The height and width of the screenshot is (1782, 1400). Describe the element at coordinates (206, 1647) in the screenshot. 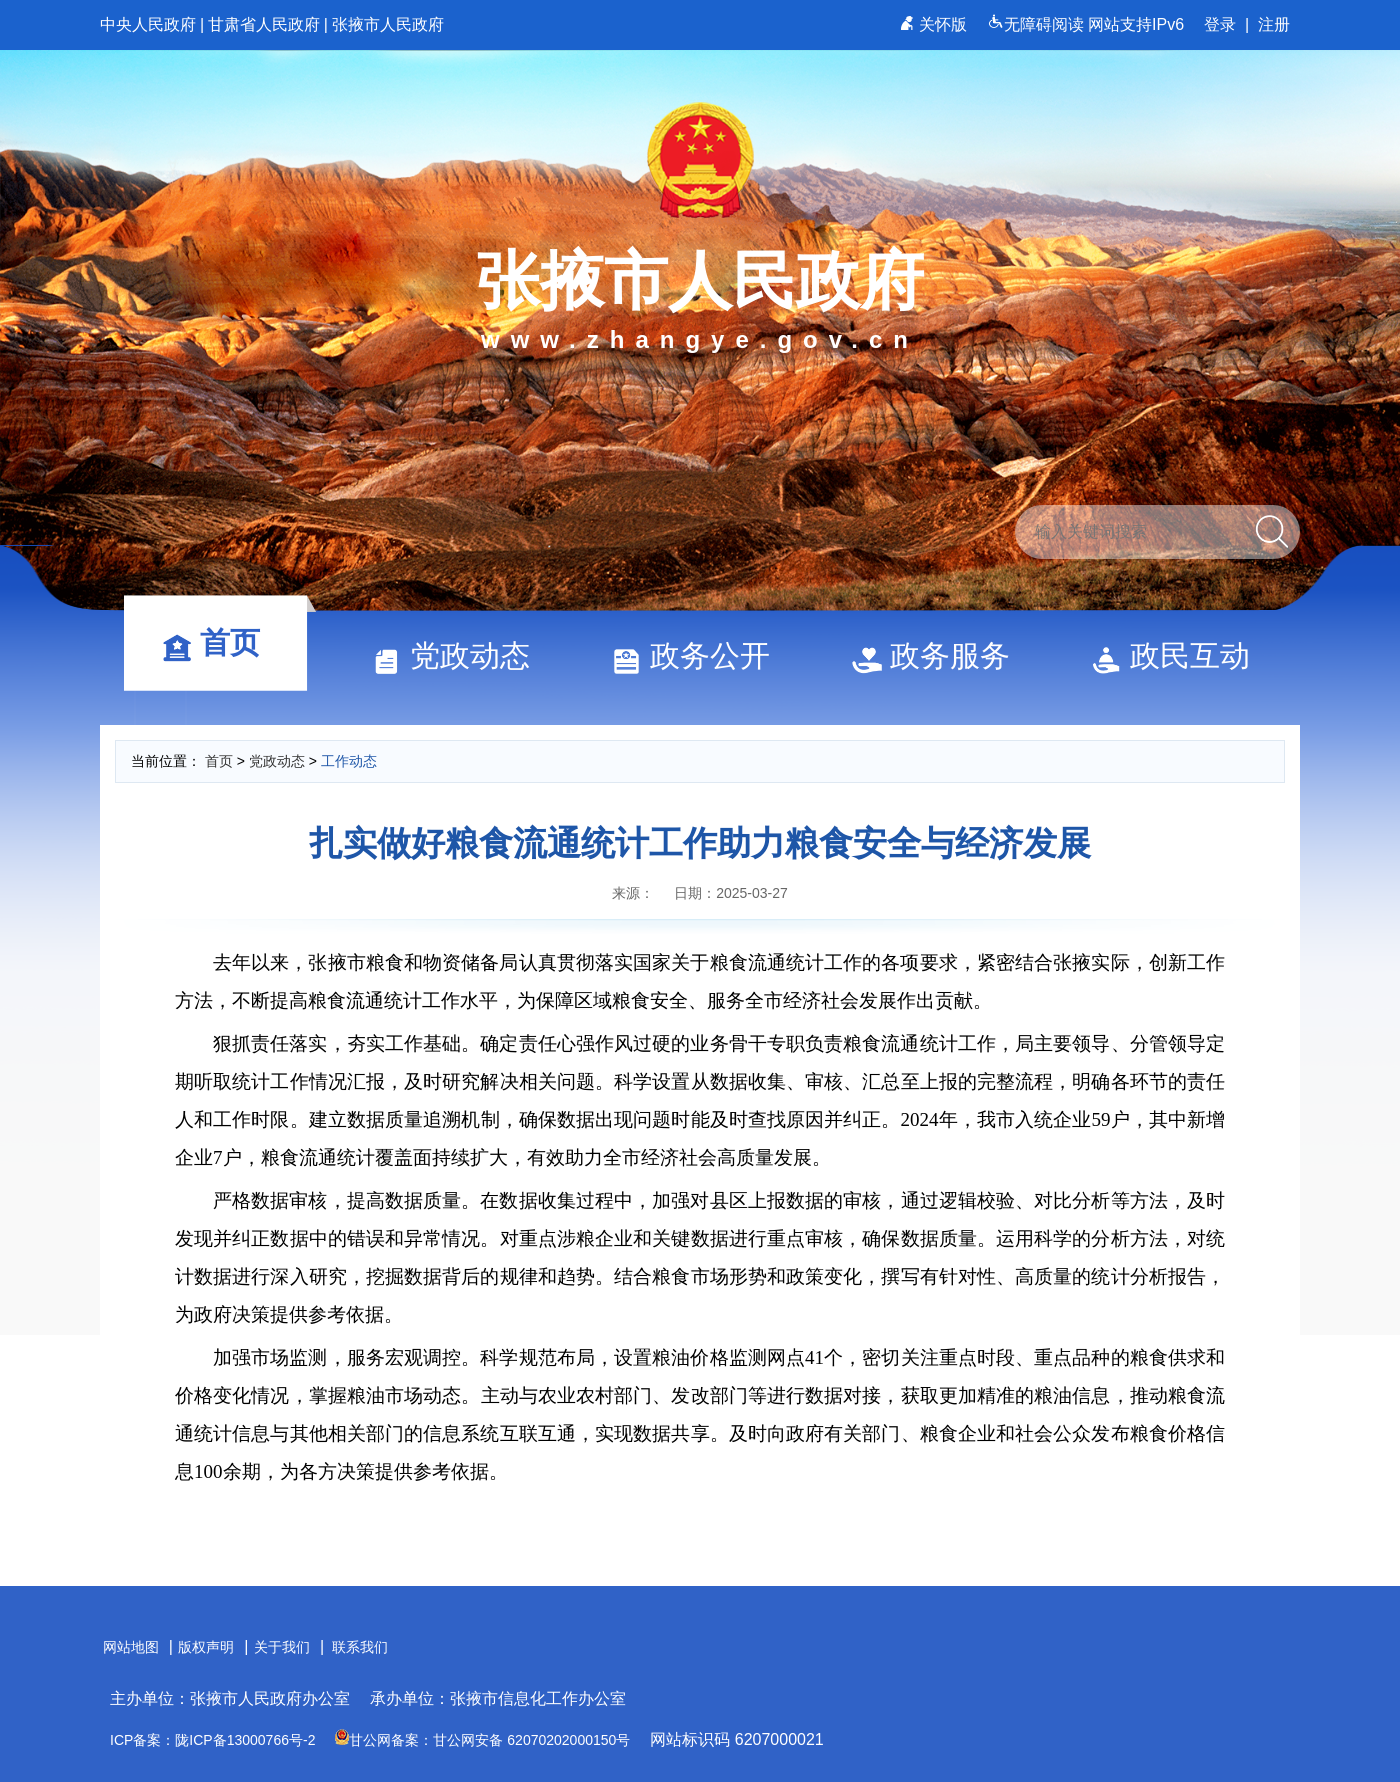

I see `版权声明` at that location.